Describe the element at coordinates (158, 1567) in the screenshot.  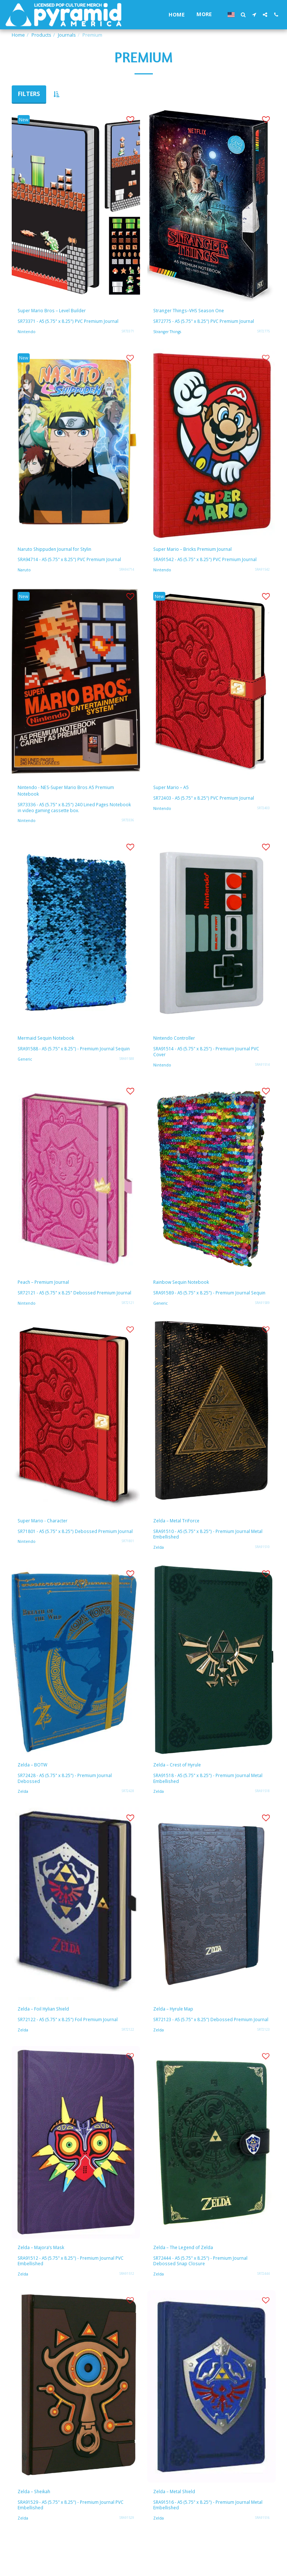
I see `Zelda` at that location.